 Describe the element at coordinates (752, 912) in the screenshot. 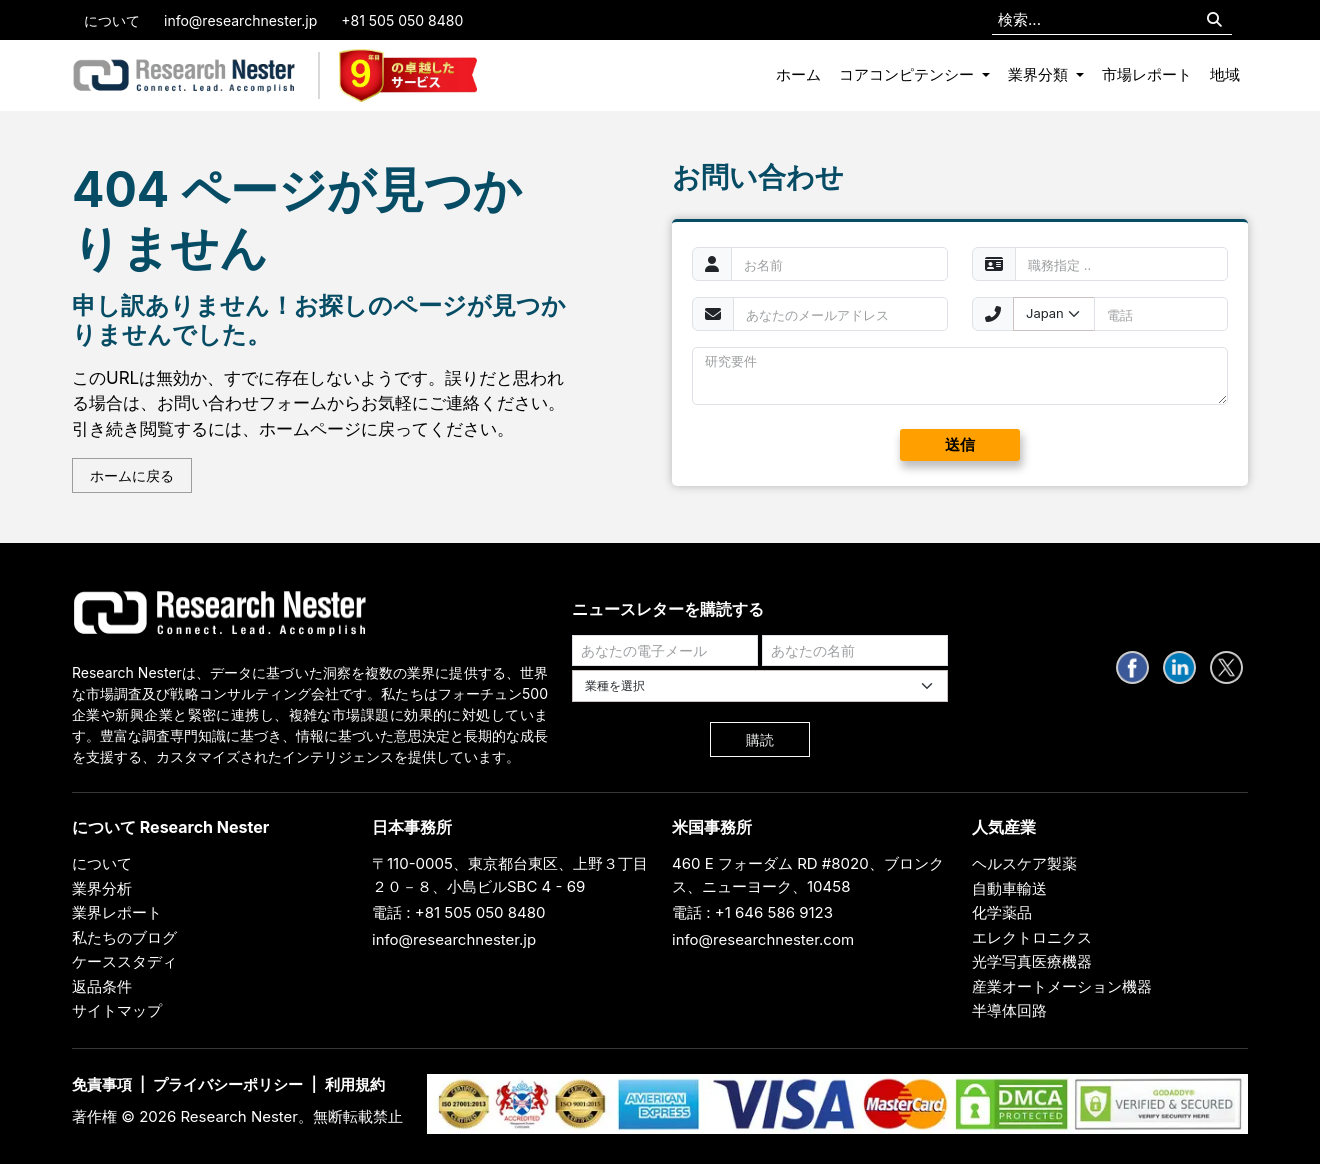

I see `電話 : +1 646 586 9123` at that location.